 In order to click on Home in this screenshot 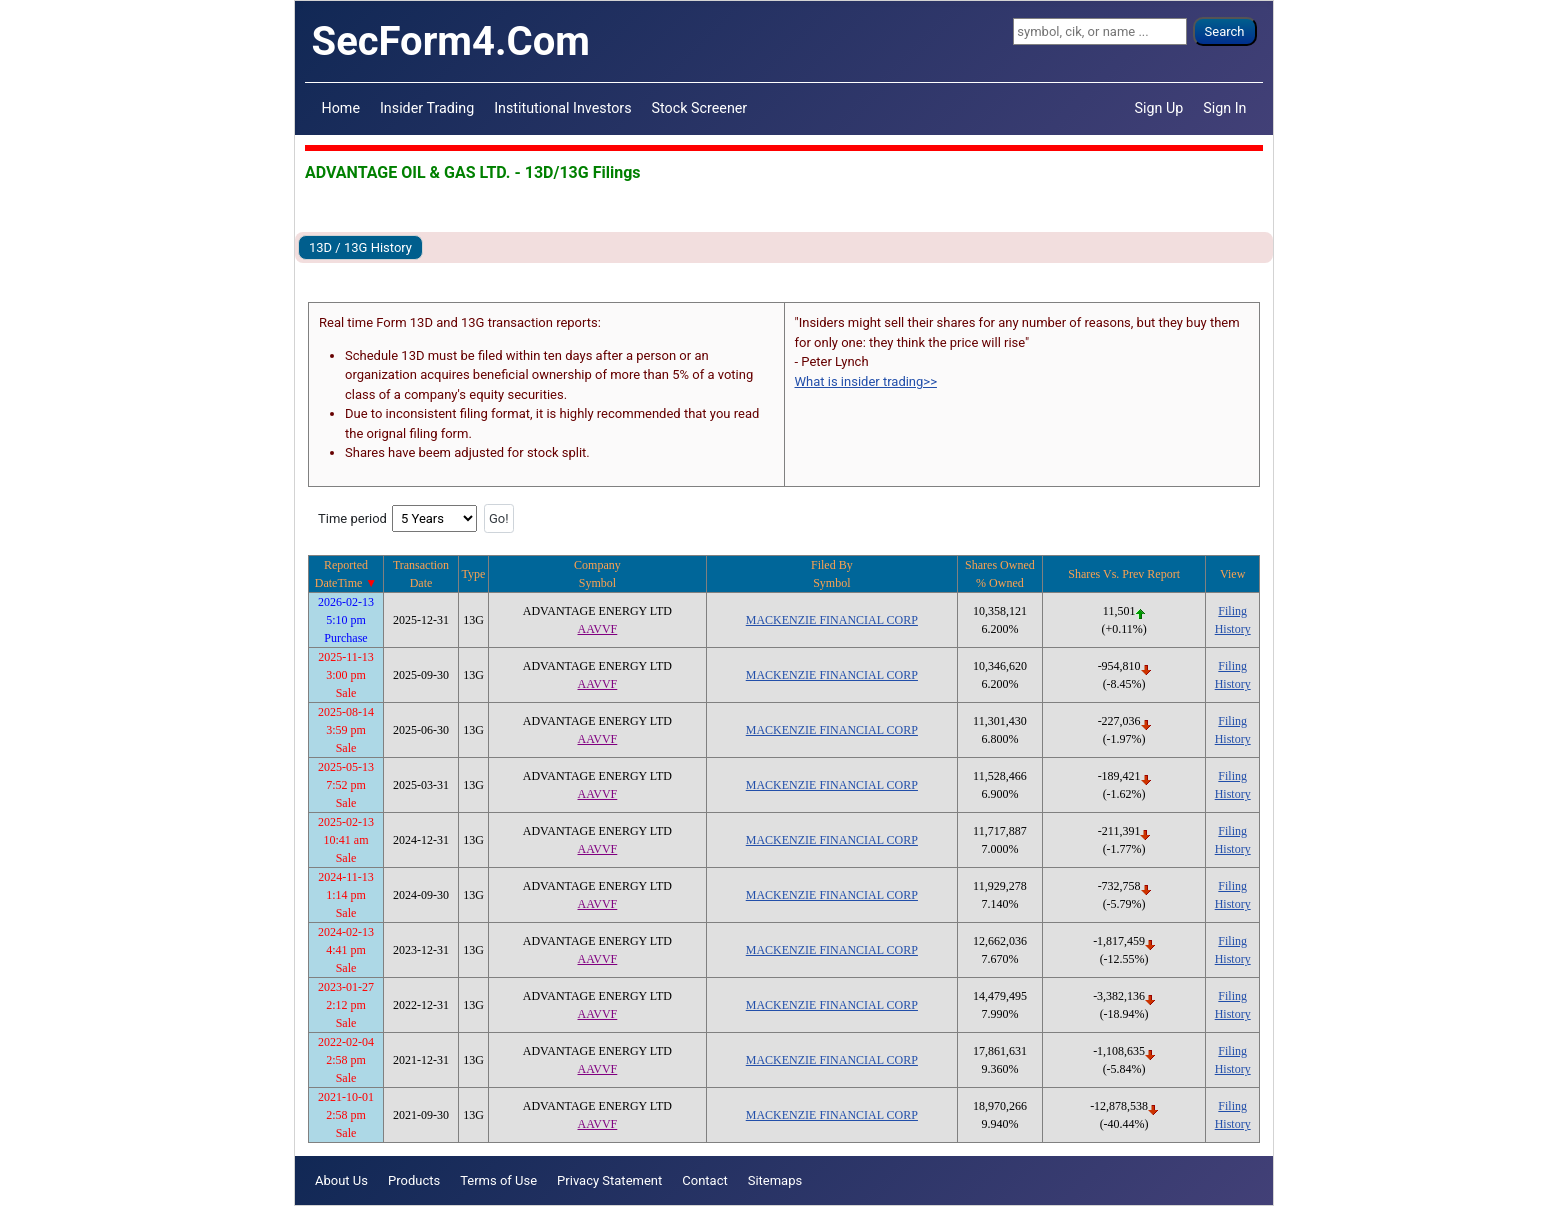, I will do `click(341, 108)`.